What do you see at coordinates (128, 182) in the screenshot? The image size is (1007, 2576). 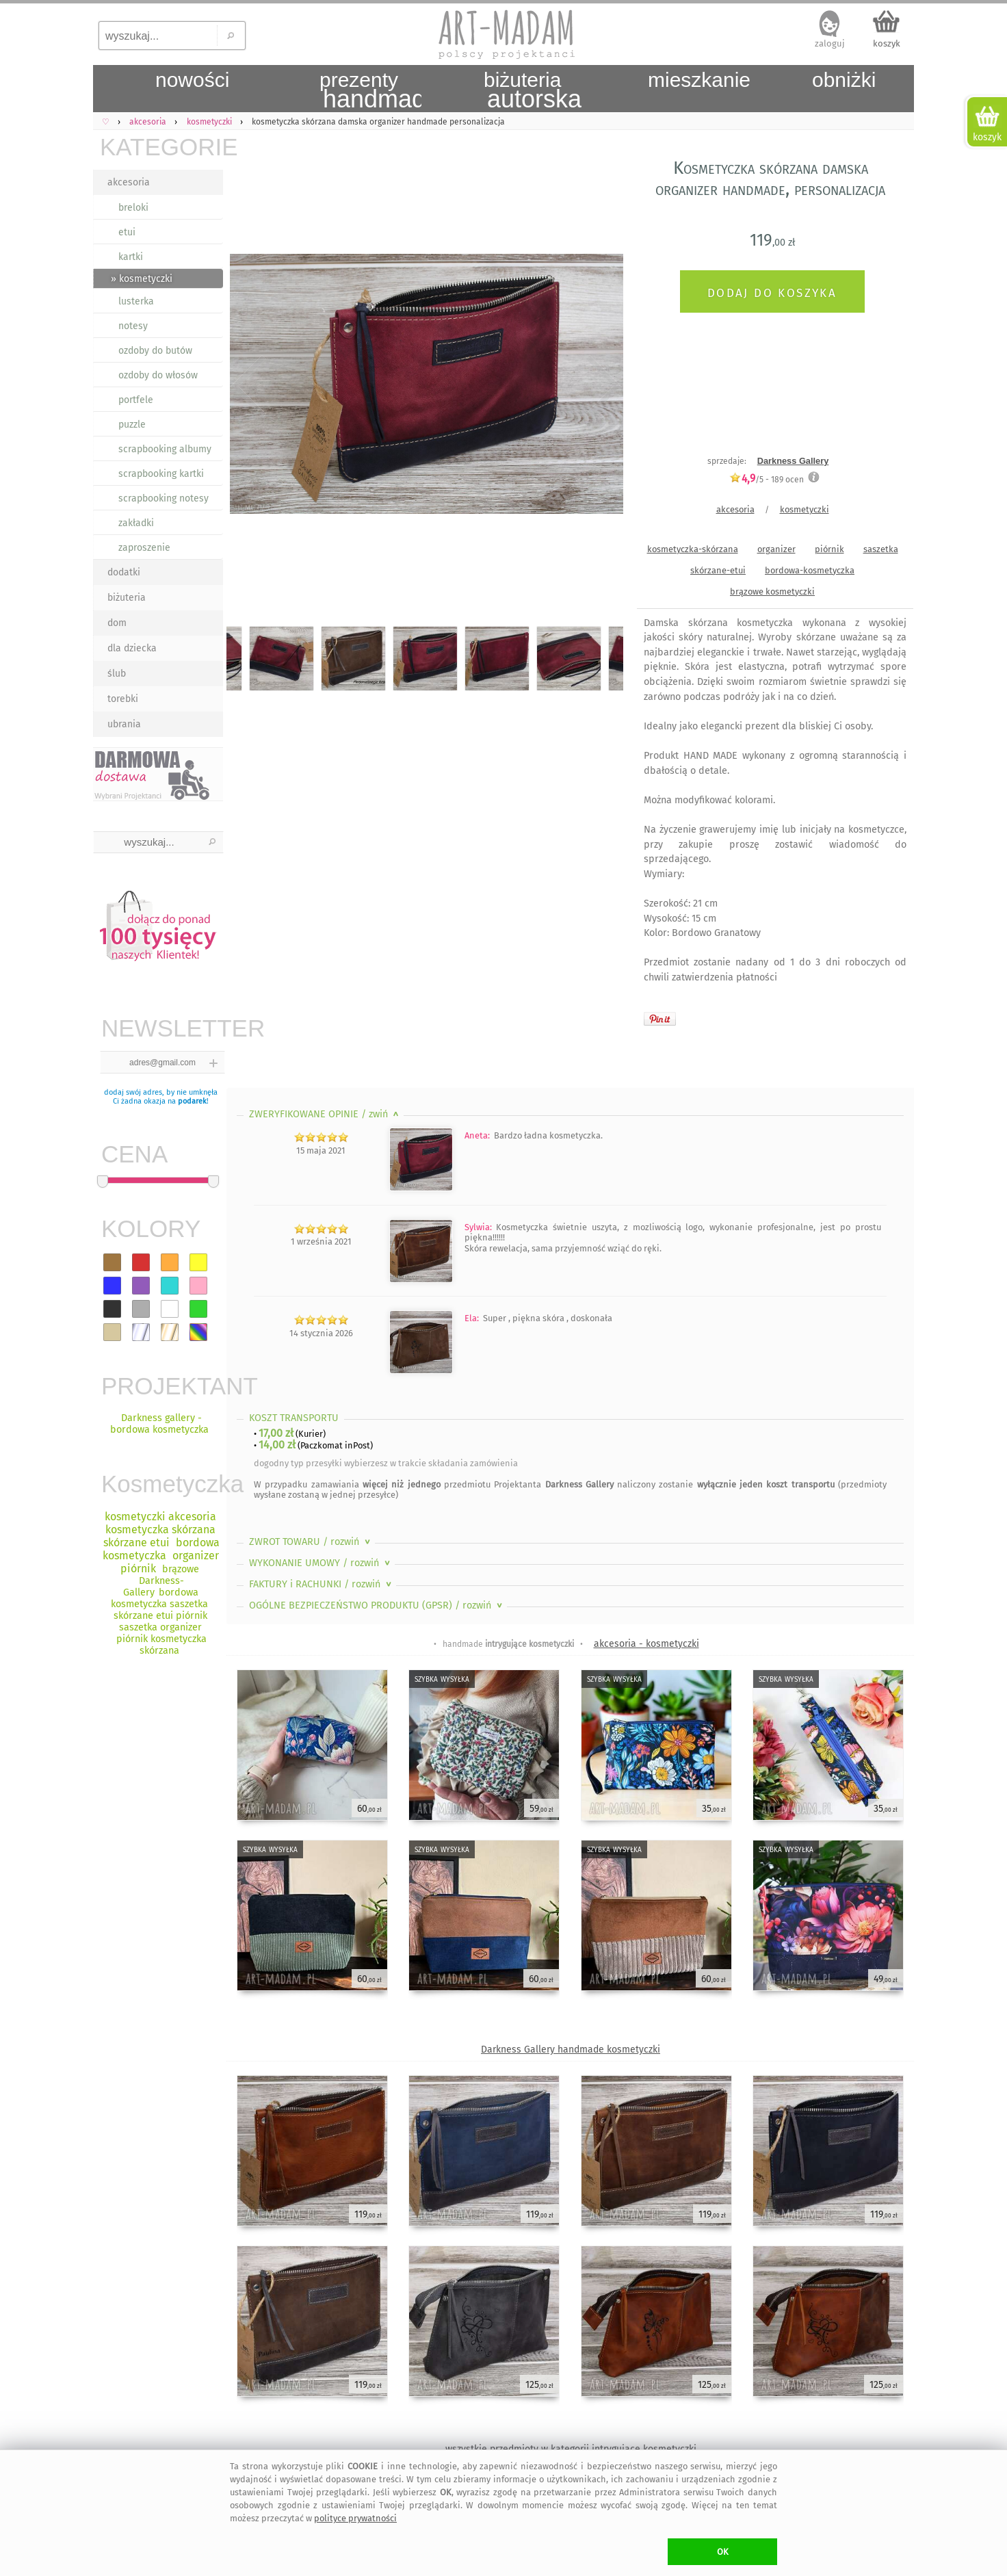 I see `akcesoria` at bounding box center [128, 182].